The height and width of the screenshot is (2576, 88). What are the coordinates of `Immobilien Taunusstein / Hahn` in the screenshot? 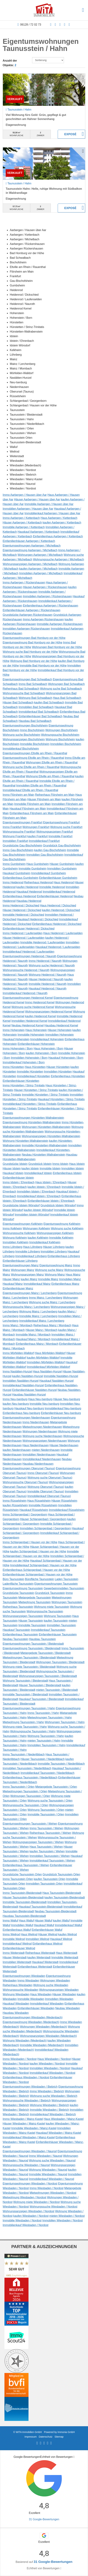 It's located at (46, 1745).